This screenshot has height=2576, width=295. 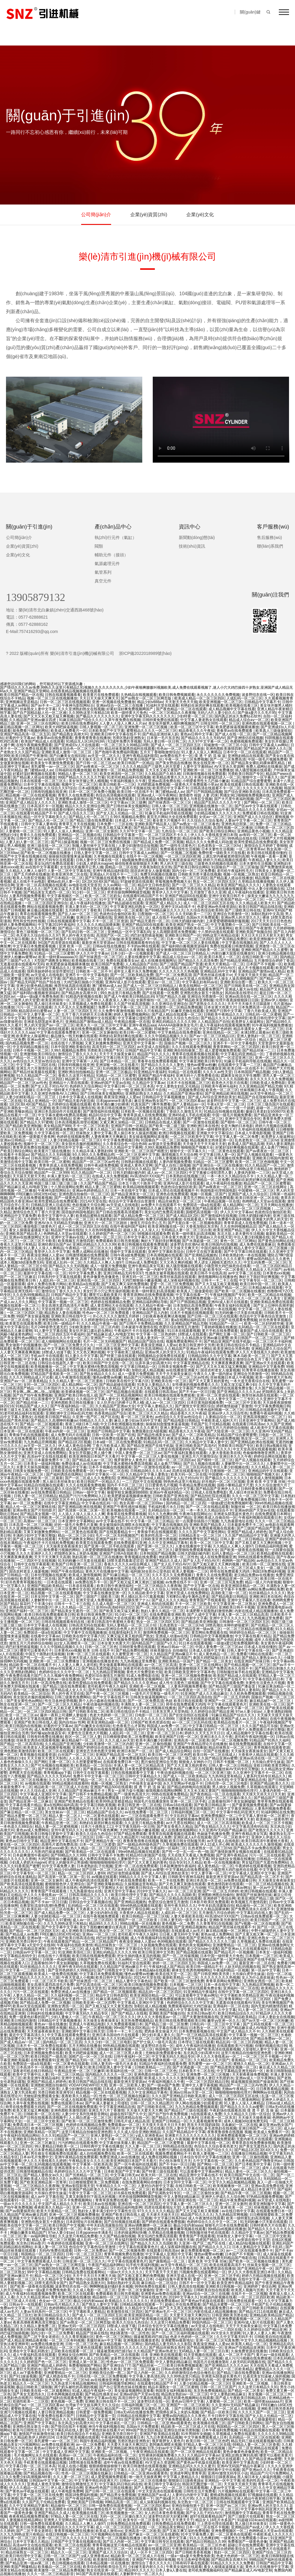 What do you see at coordinates (274, 1147) in the screenshot?
I see `成人金典777网站` at bounding box center [274, 1147].